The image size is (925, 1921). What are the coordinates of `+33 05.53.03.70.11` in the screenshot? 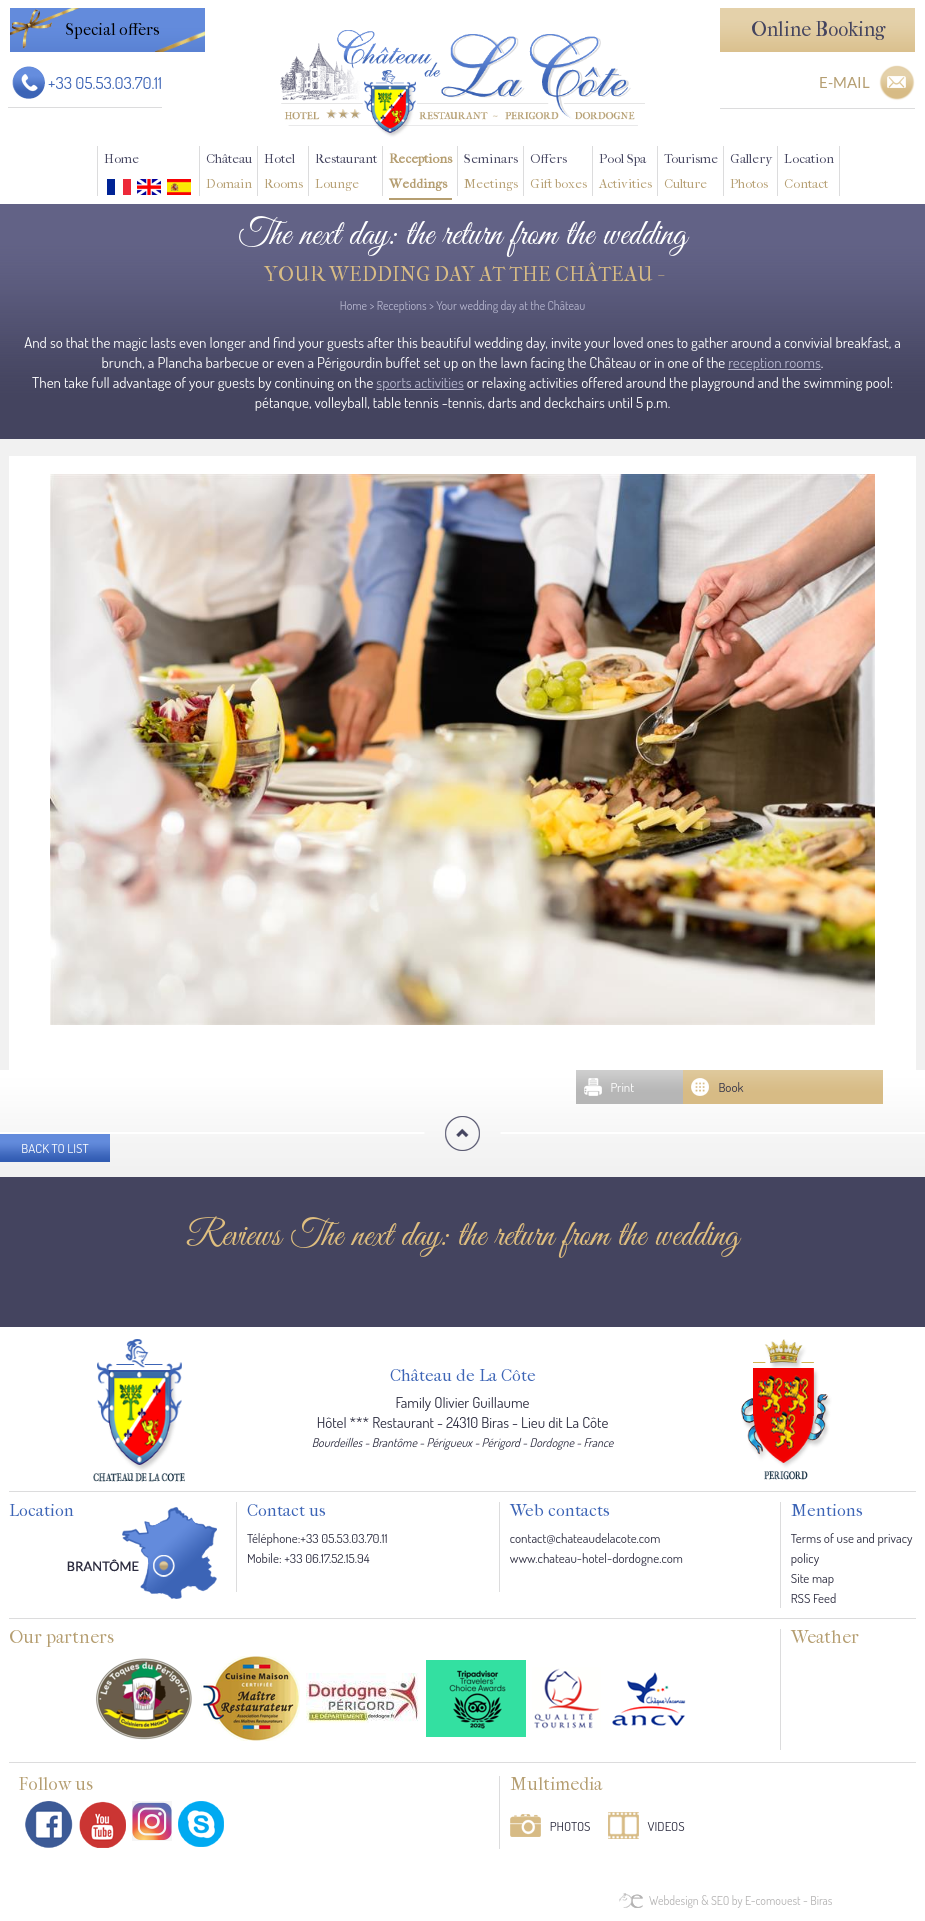 It's located at (105, 82).